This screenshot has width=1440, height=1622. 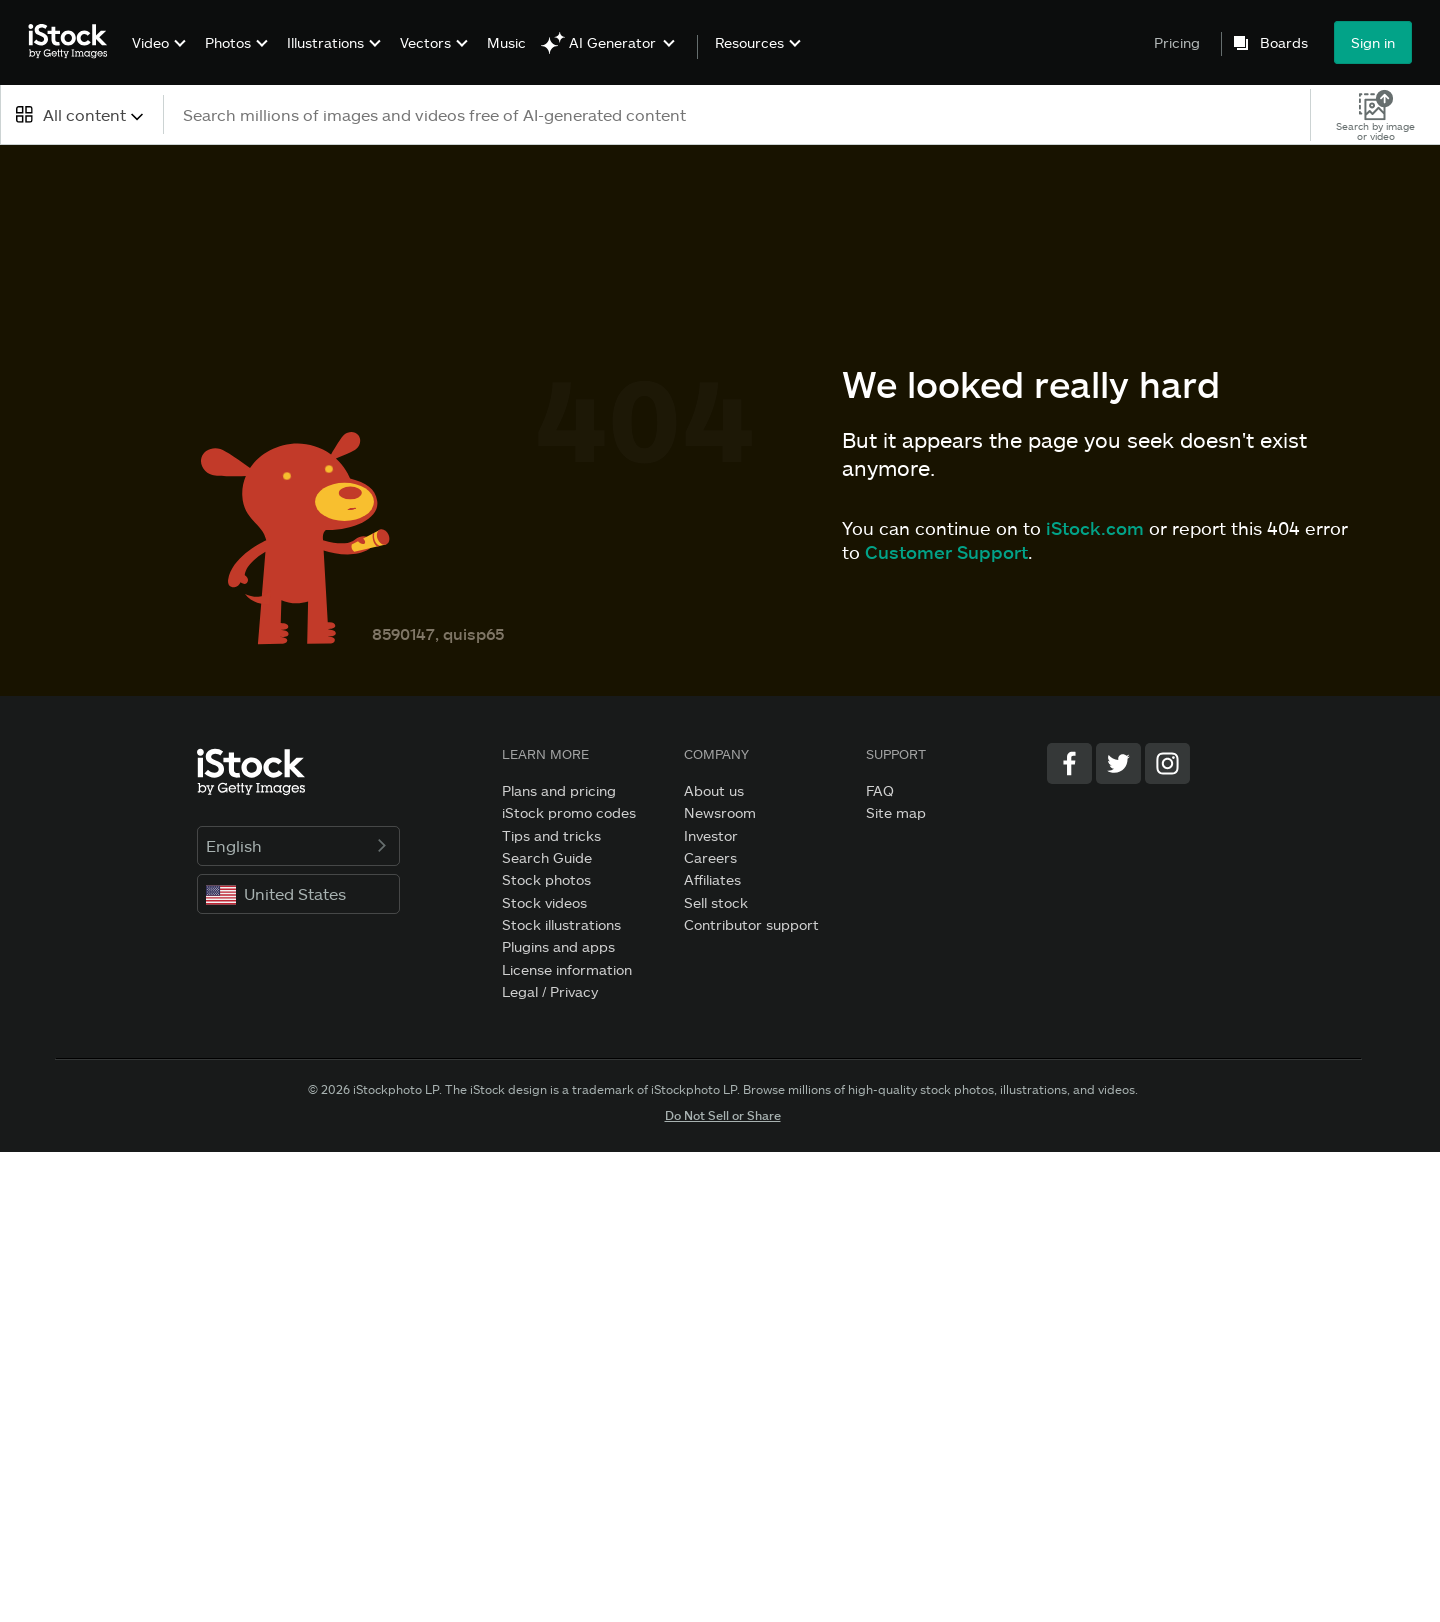 I want to click on [Twitter], so click(x=1118, y=763).